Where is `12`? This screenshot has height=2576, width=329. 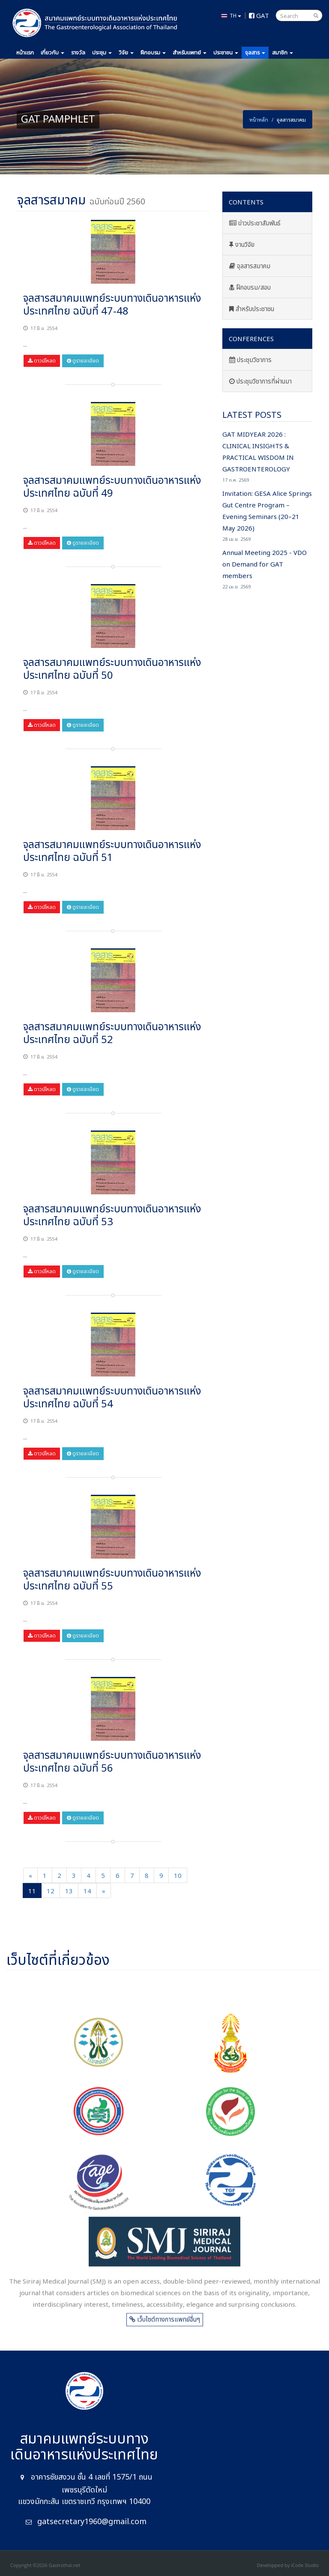
12 is located at coordinates (50, 1890).